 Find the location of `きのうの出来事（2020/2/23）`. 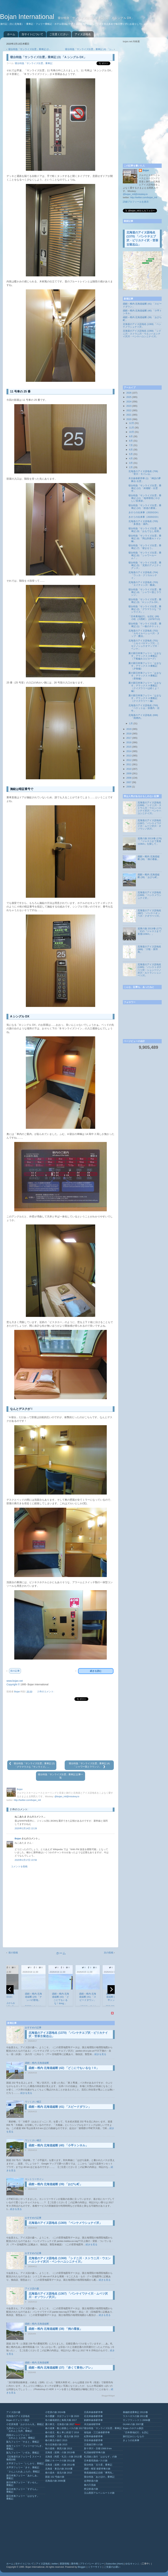

きのうの出来事（2020/2/23） is located at coordinates (144, 517).